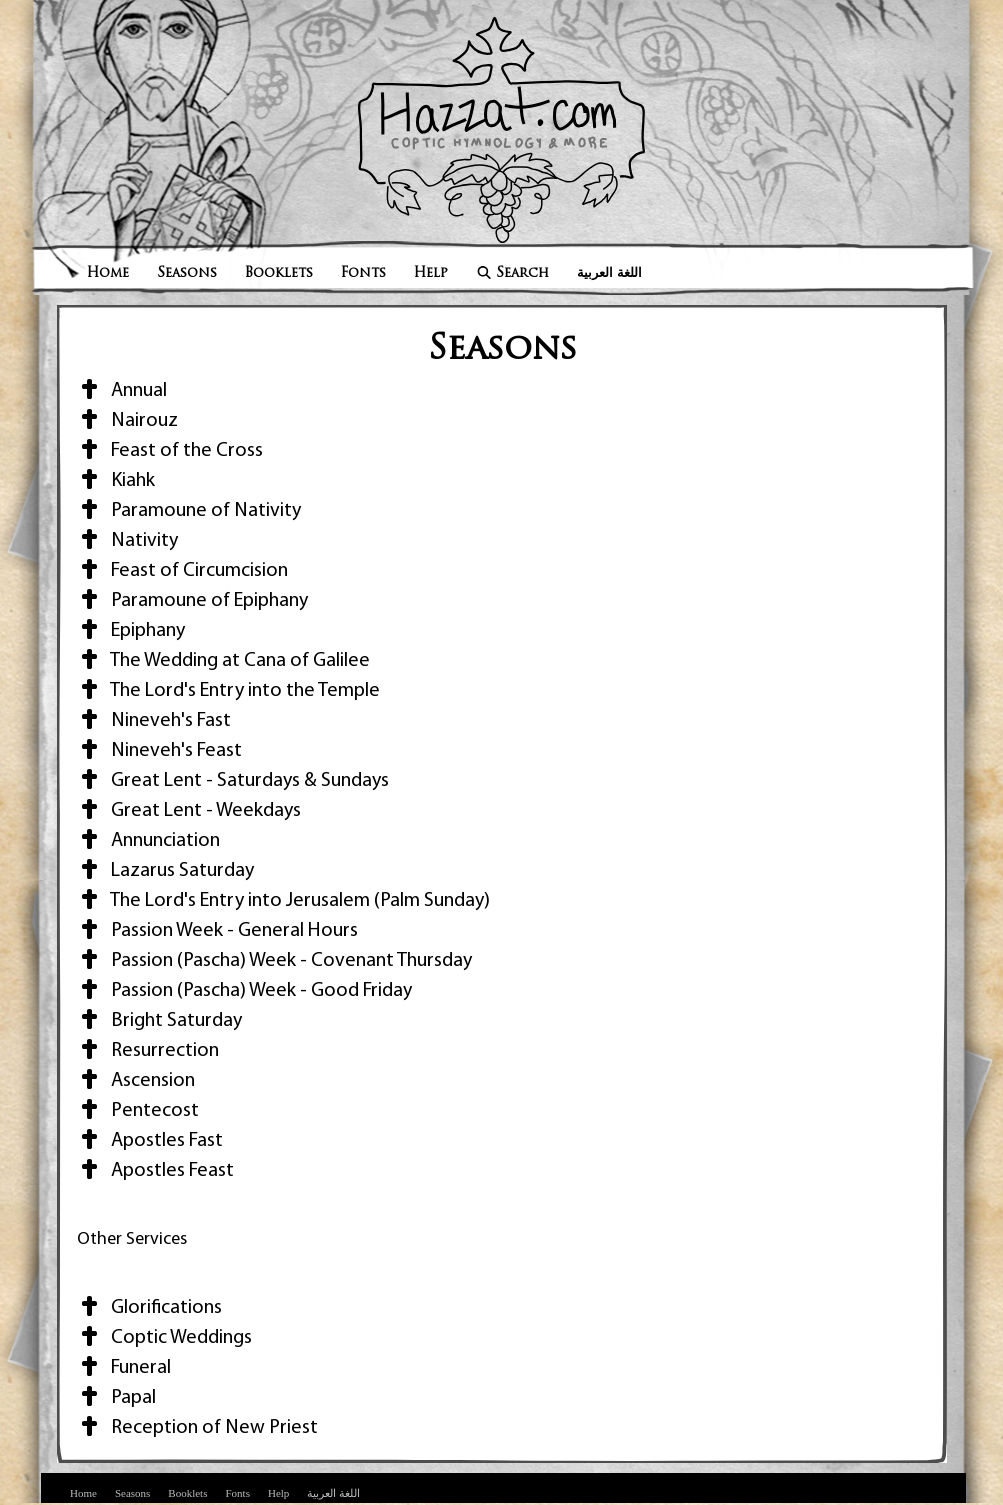 This screenshot has width=1003, height=1505. Describe the element at coordinates (154, 721) in the screenshot. I see `Nineveh's Fast` at that location.